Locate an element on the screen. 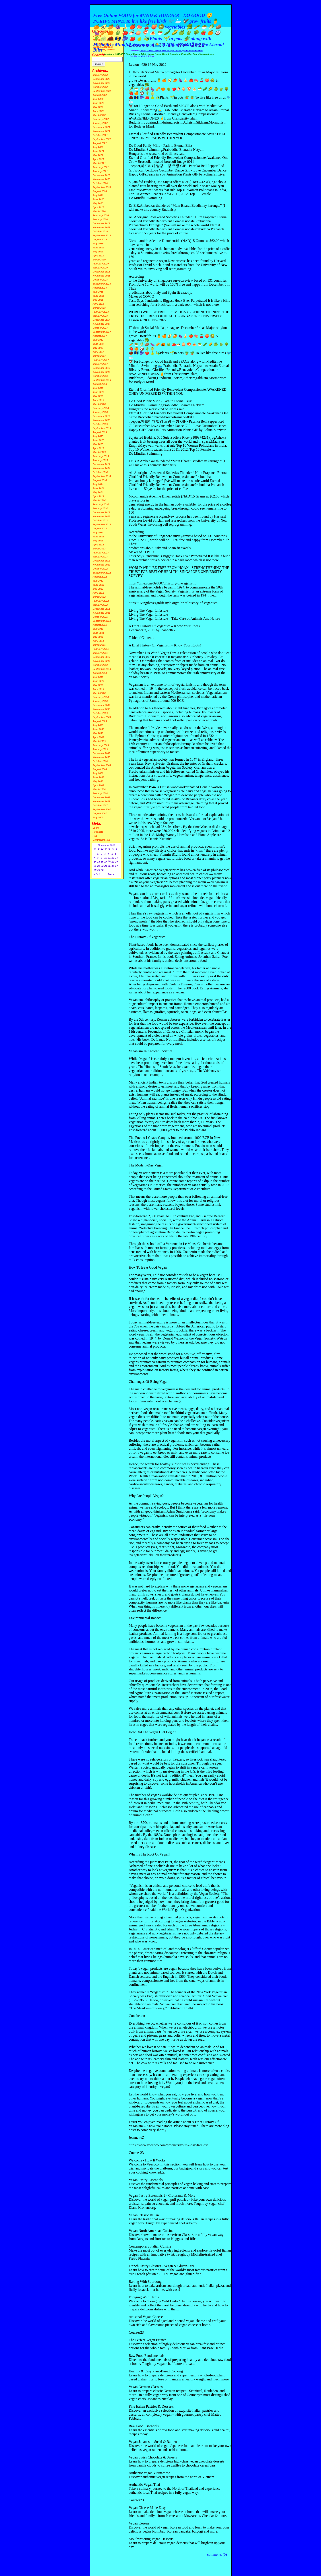  17 is located at coordinates (105, 861).